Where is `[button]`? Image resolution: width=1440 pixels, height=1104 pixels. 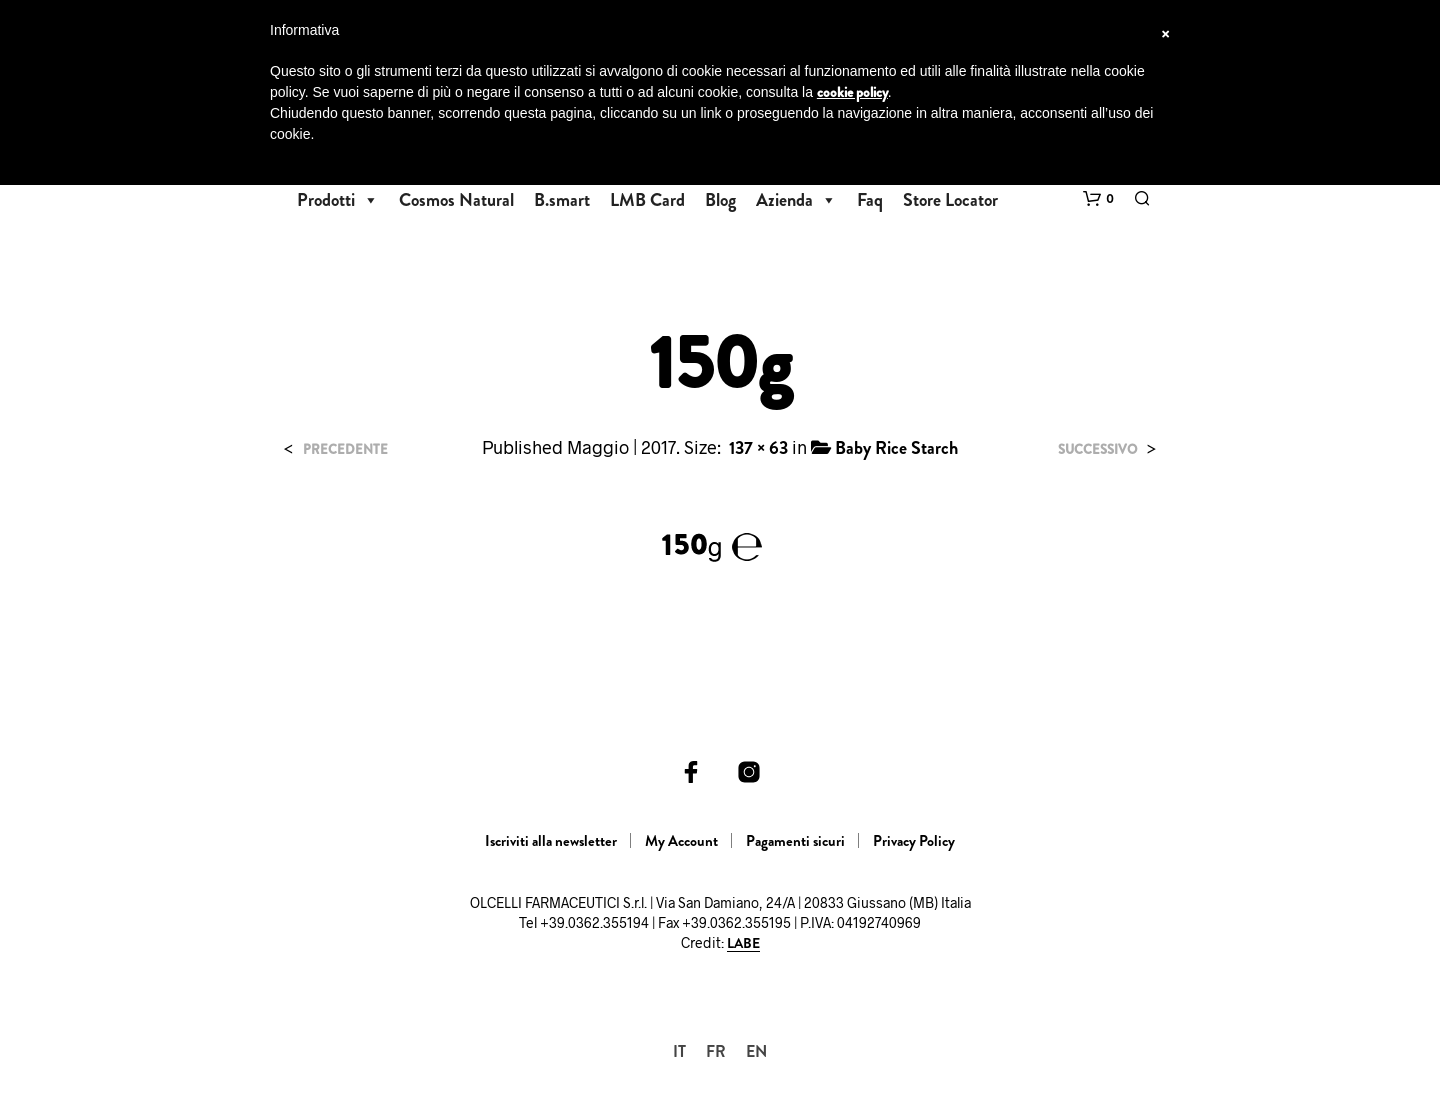
[button] is located at coordinates (1098, 199).